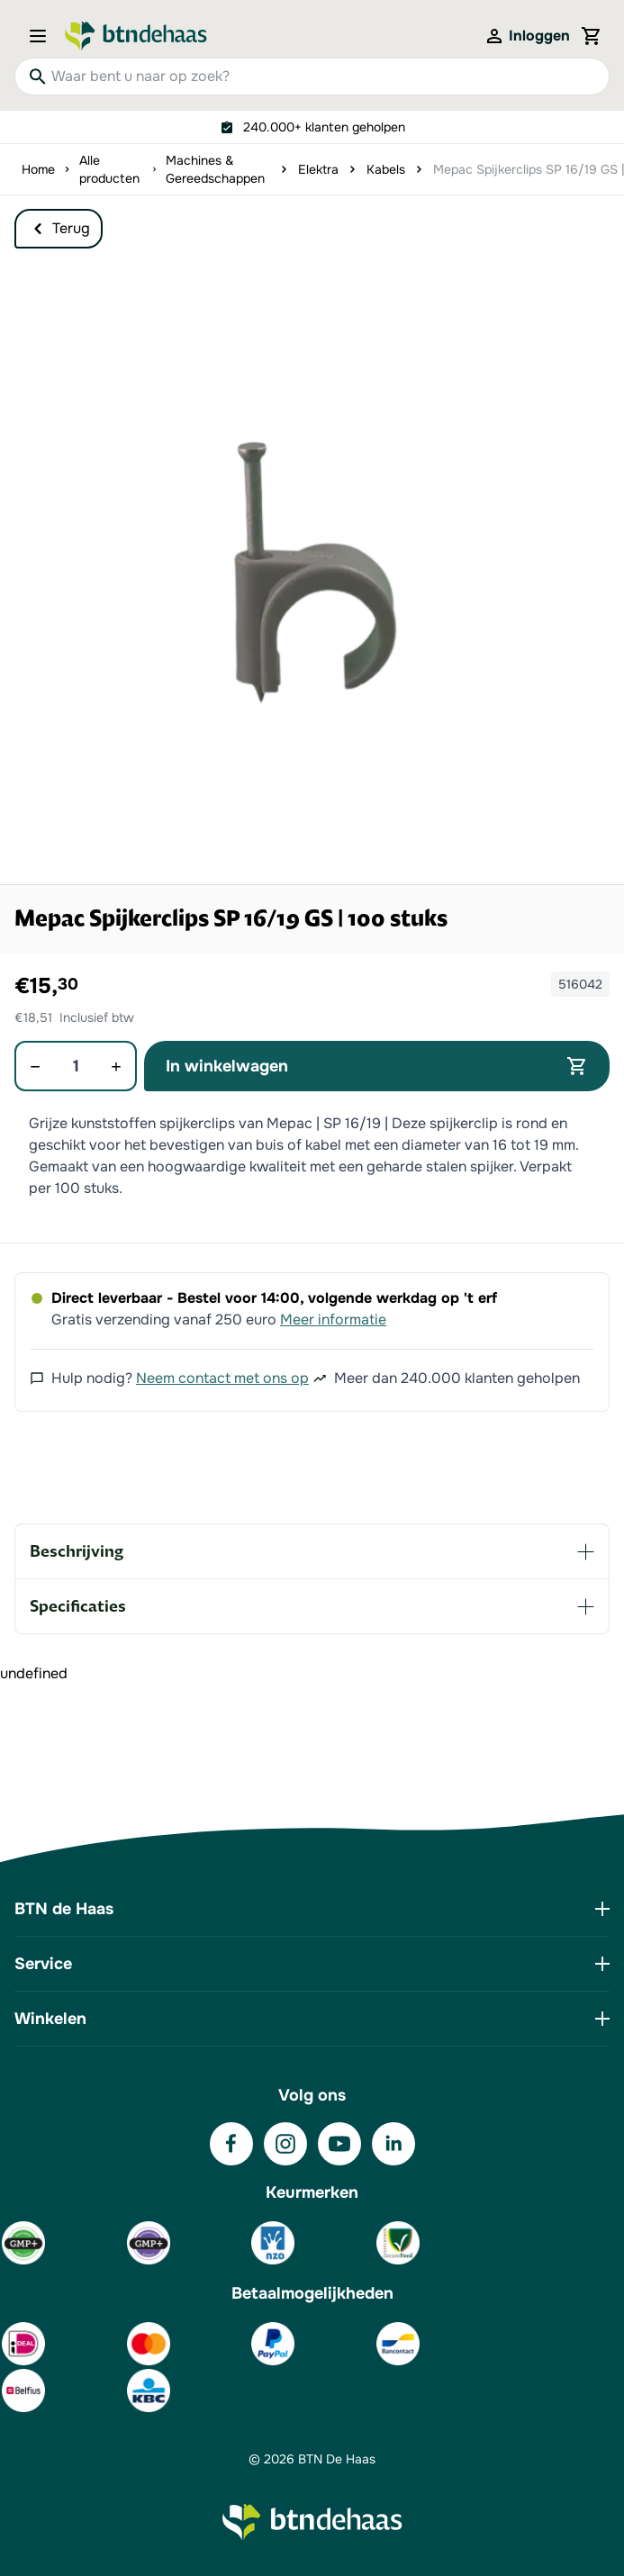 The image size is (624, 2576). Describe the element at coordinates (58, 229) in the screenshot. I see `Terug` at that location.